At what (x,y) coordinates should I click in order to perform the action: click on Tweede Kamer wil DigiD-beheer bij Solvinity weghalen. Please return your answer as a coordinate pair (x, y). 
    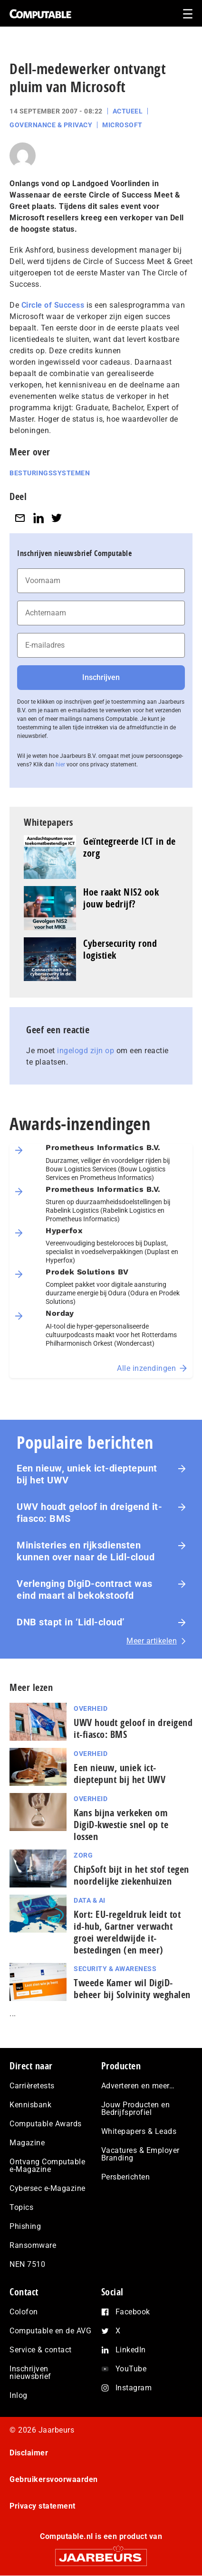
    Looking at the image, I should click on (132, 1988).